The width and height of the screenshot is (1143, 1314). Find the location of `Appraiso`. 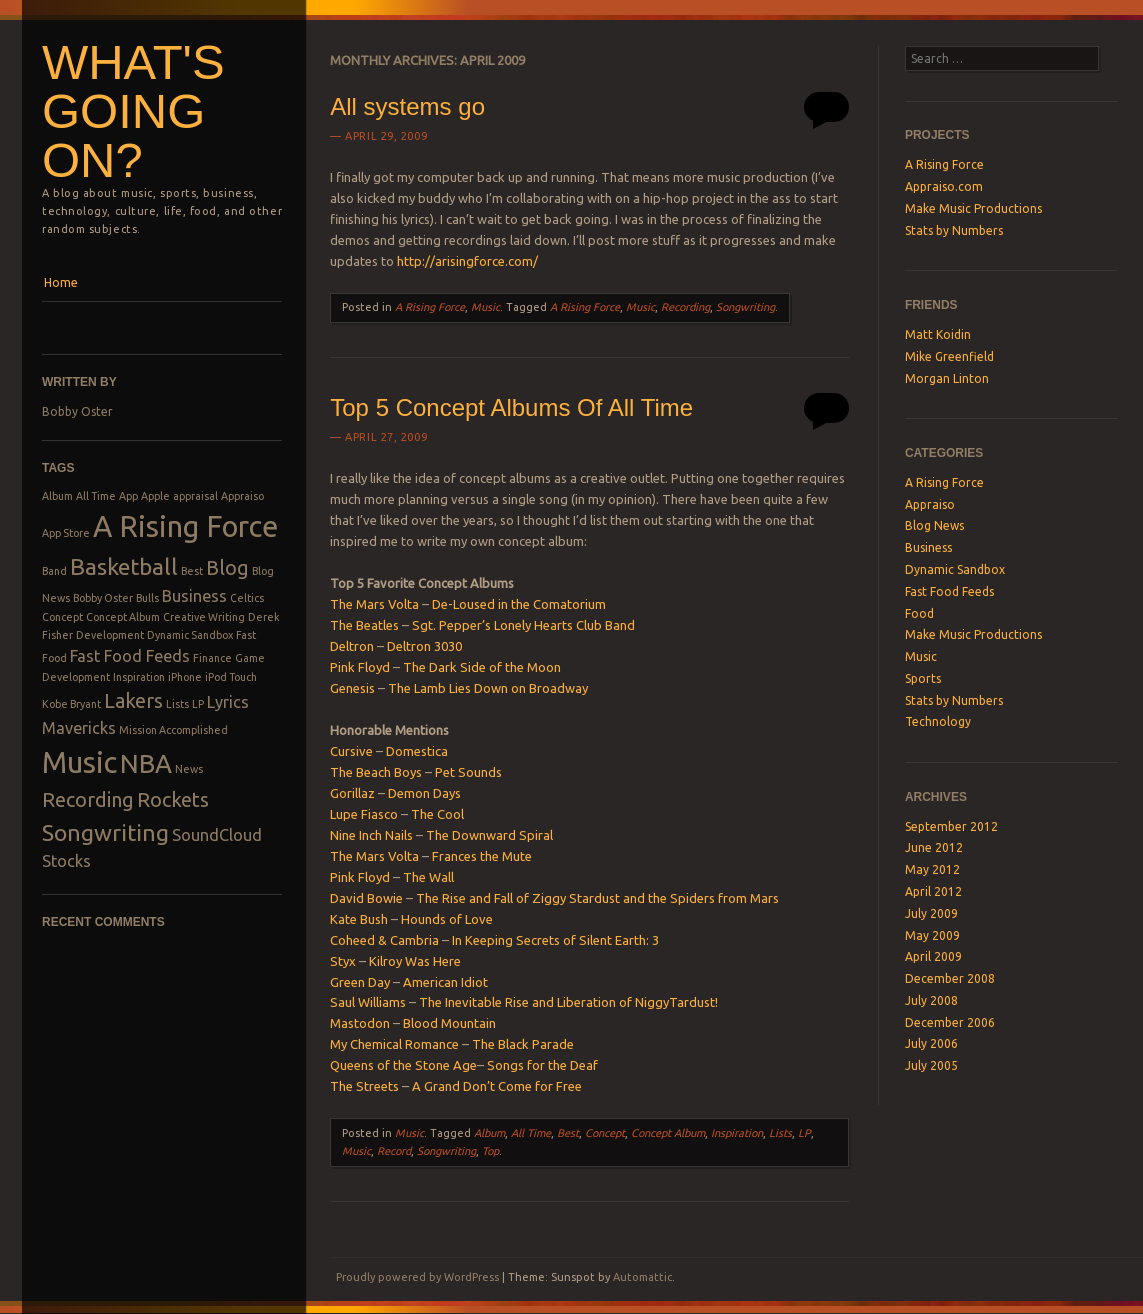

Appraiso is located at coordinates (242, 496).